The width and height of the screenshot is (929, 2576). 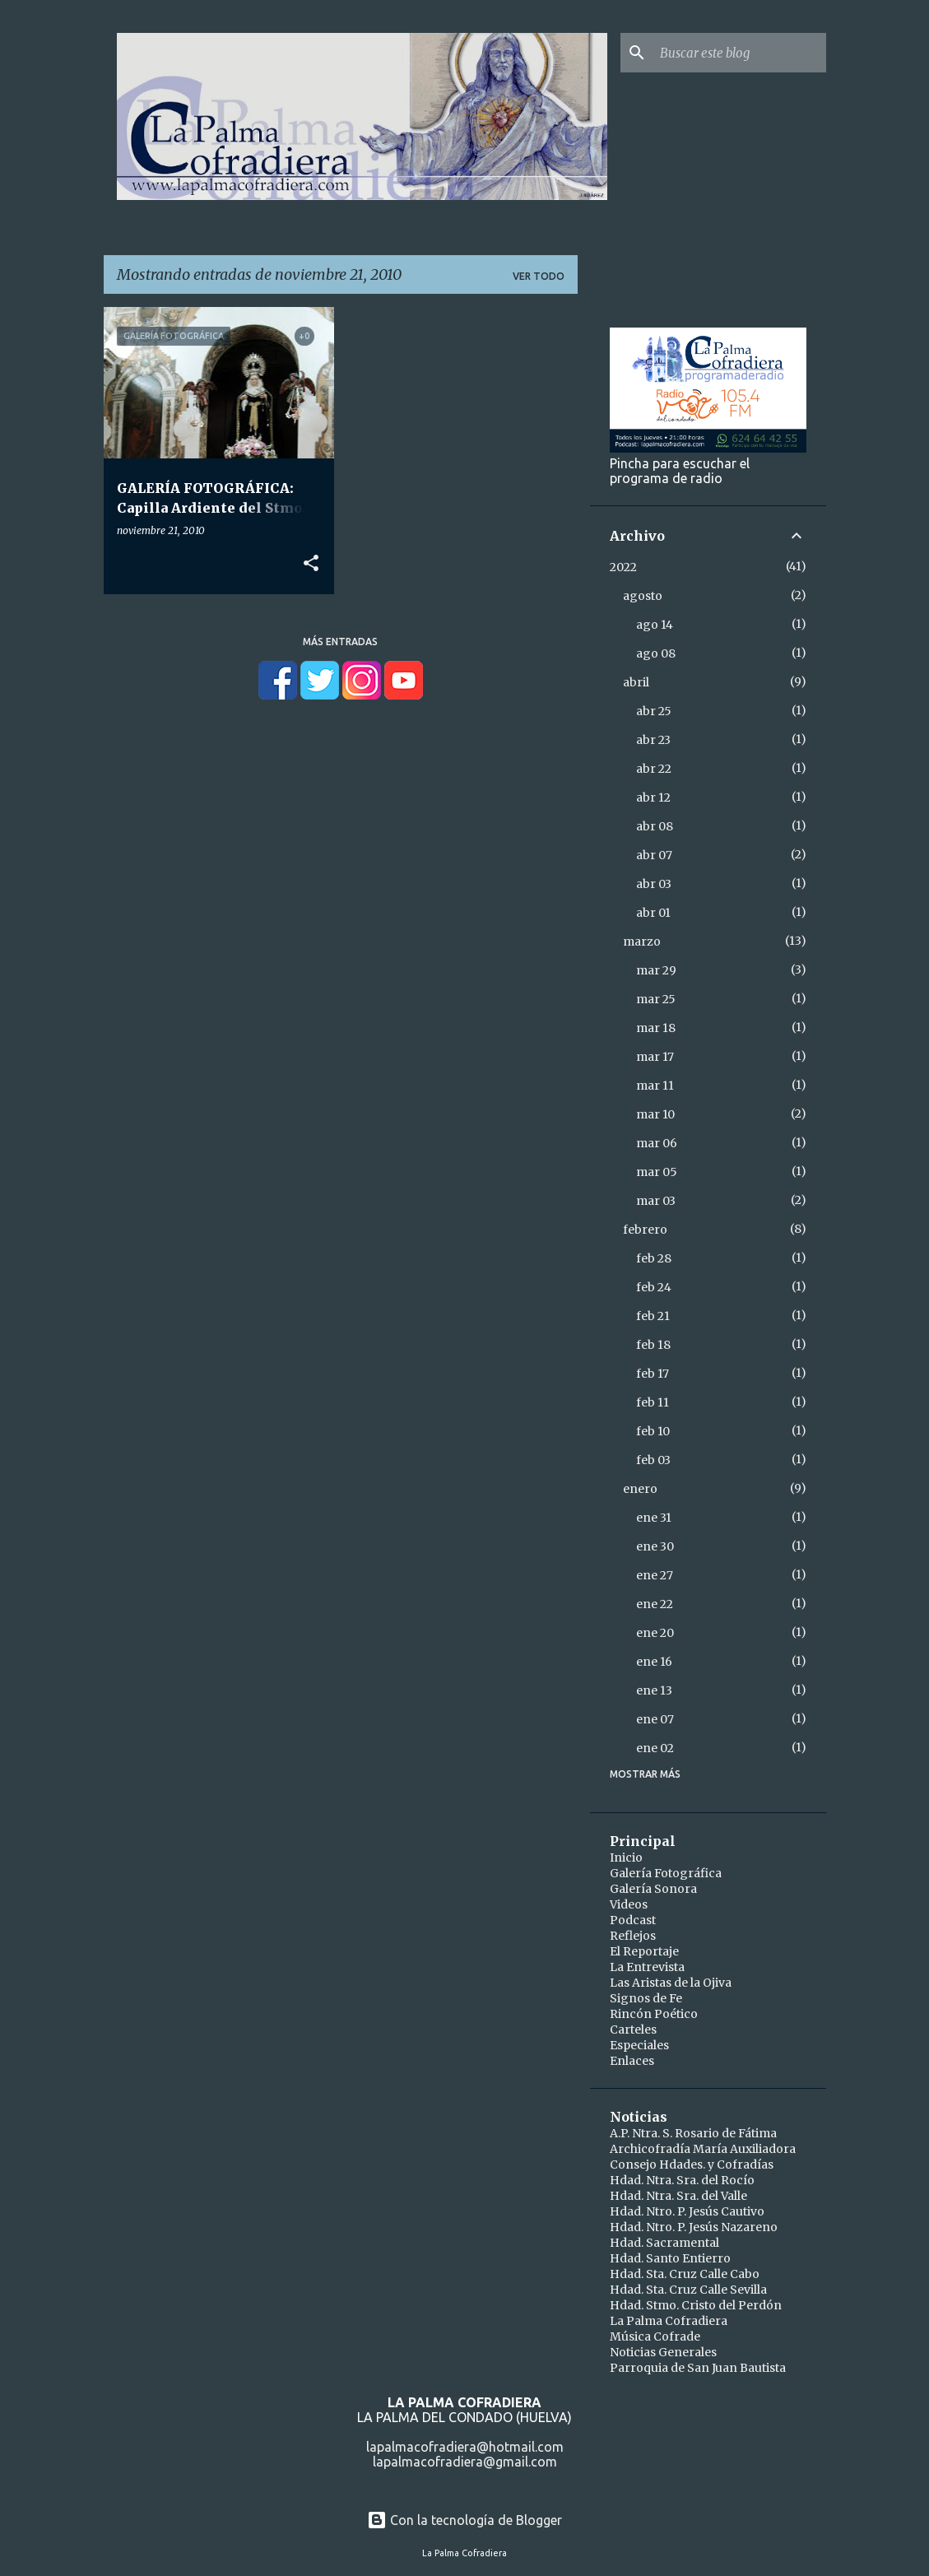 What do you see at coordinates (655, 1719) in the screenshot?
I see `ene 07` at bounding box center [655, 1719].